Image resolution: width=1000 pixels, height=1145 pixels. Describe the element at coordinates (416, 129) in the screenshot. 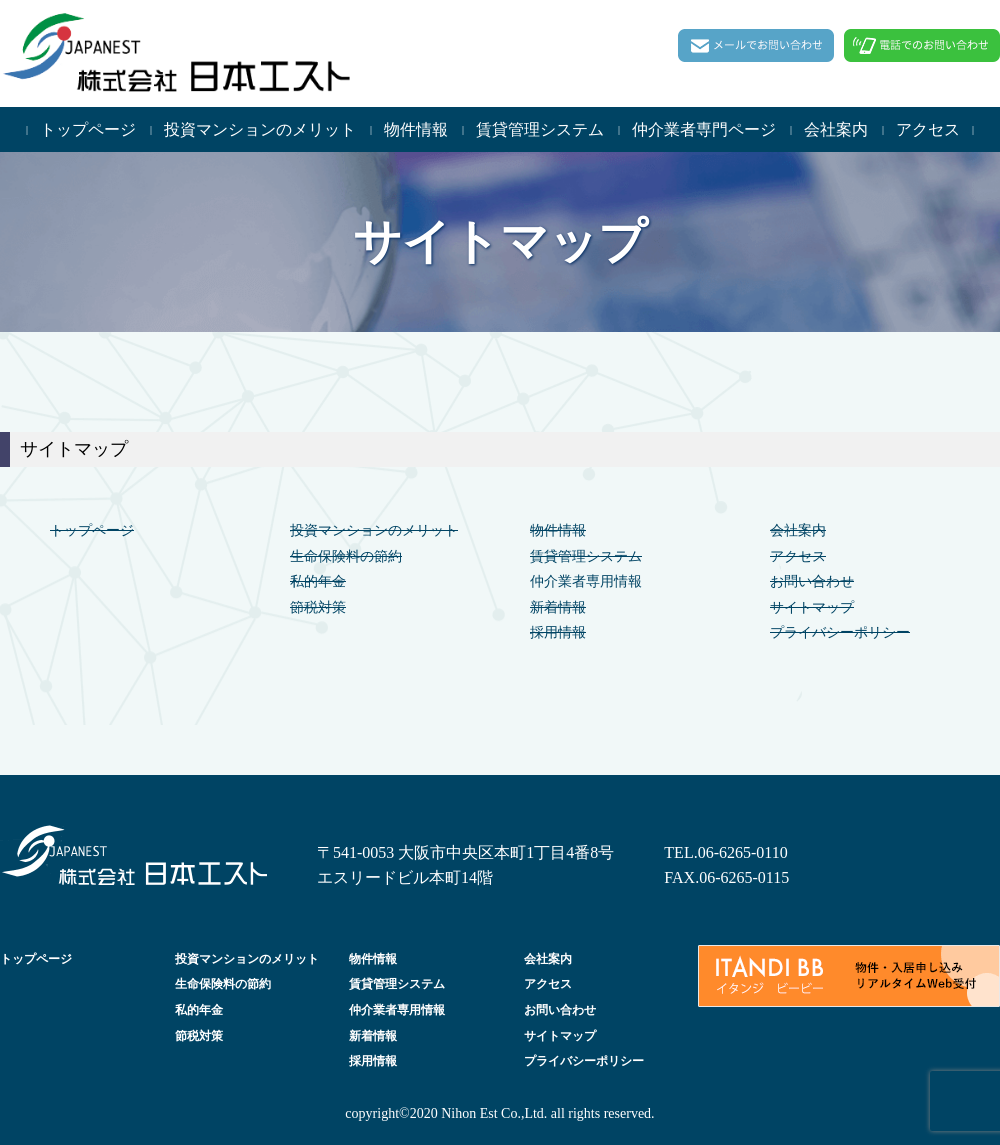

I see `物件情報` at that location.